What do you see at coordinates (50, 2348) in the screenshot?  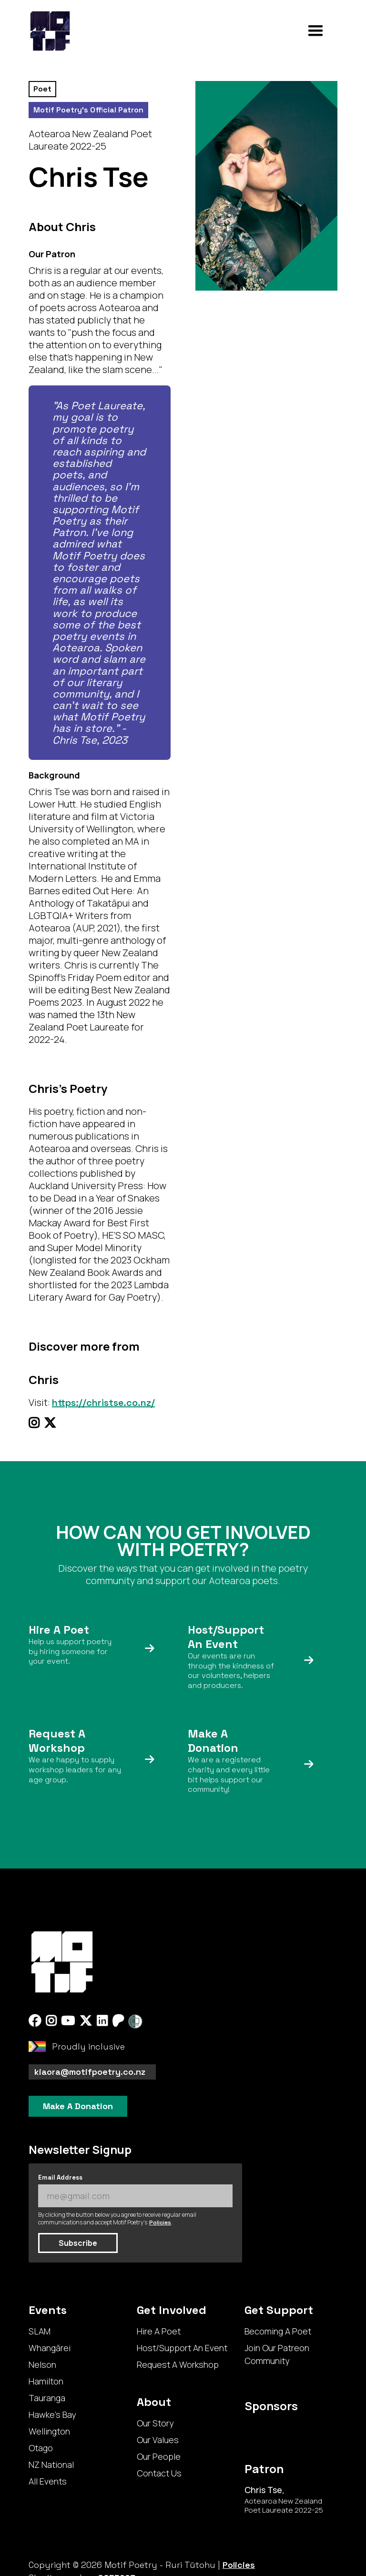 I see `Whangārei` at bounding box center [50, 2348].